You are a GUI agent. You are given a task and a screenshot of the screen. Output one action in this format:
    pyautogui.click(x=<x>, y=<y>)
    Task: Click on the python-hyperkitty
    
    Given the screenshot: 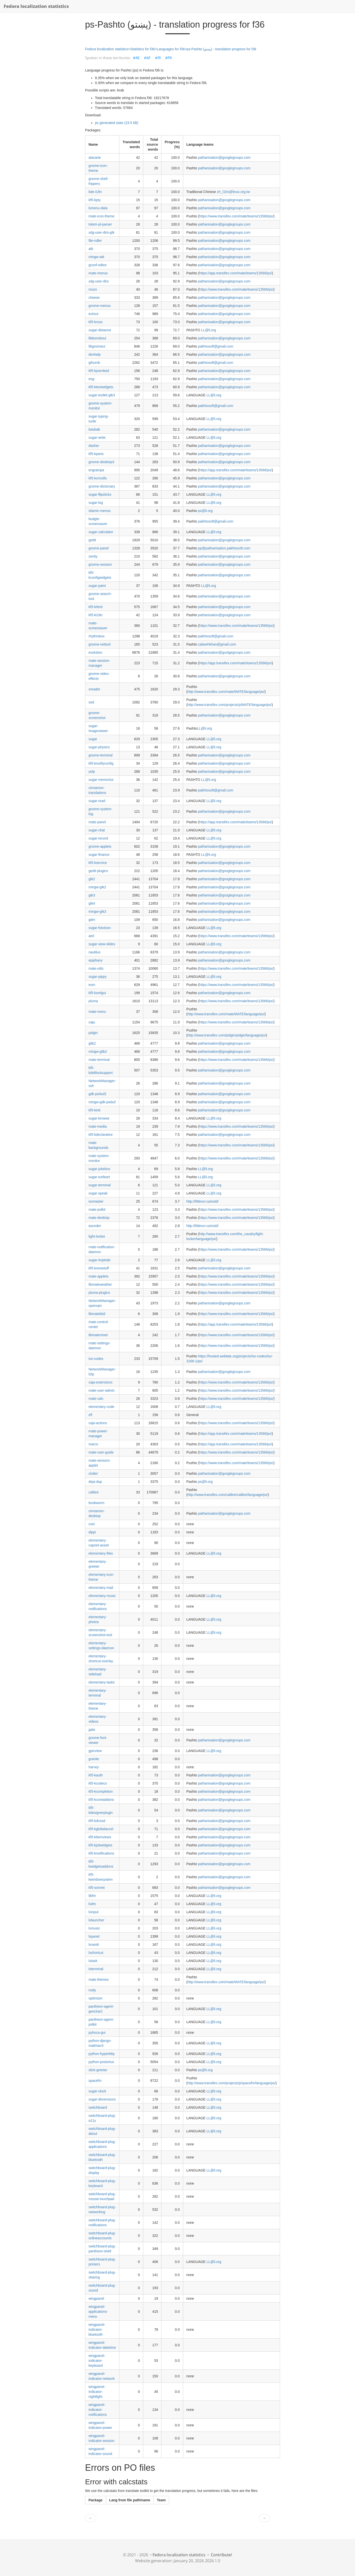 What is the action you would take?
    pyautogui.click(x=102, y=2054)
    